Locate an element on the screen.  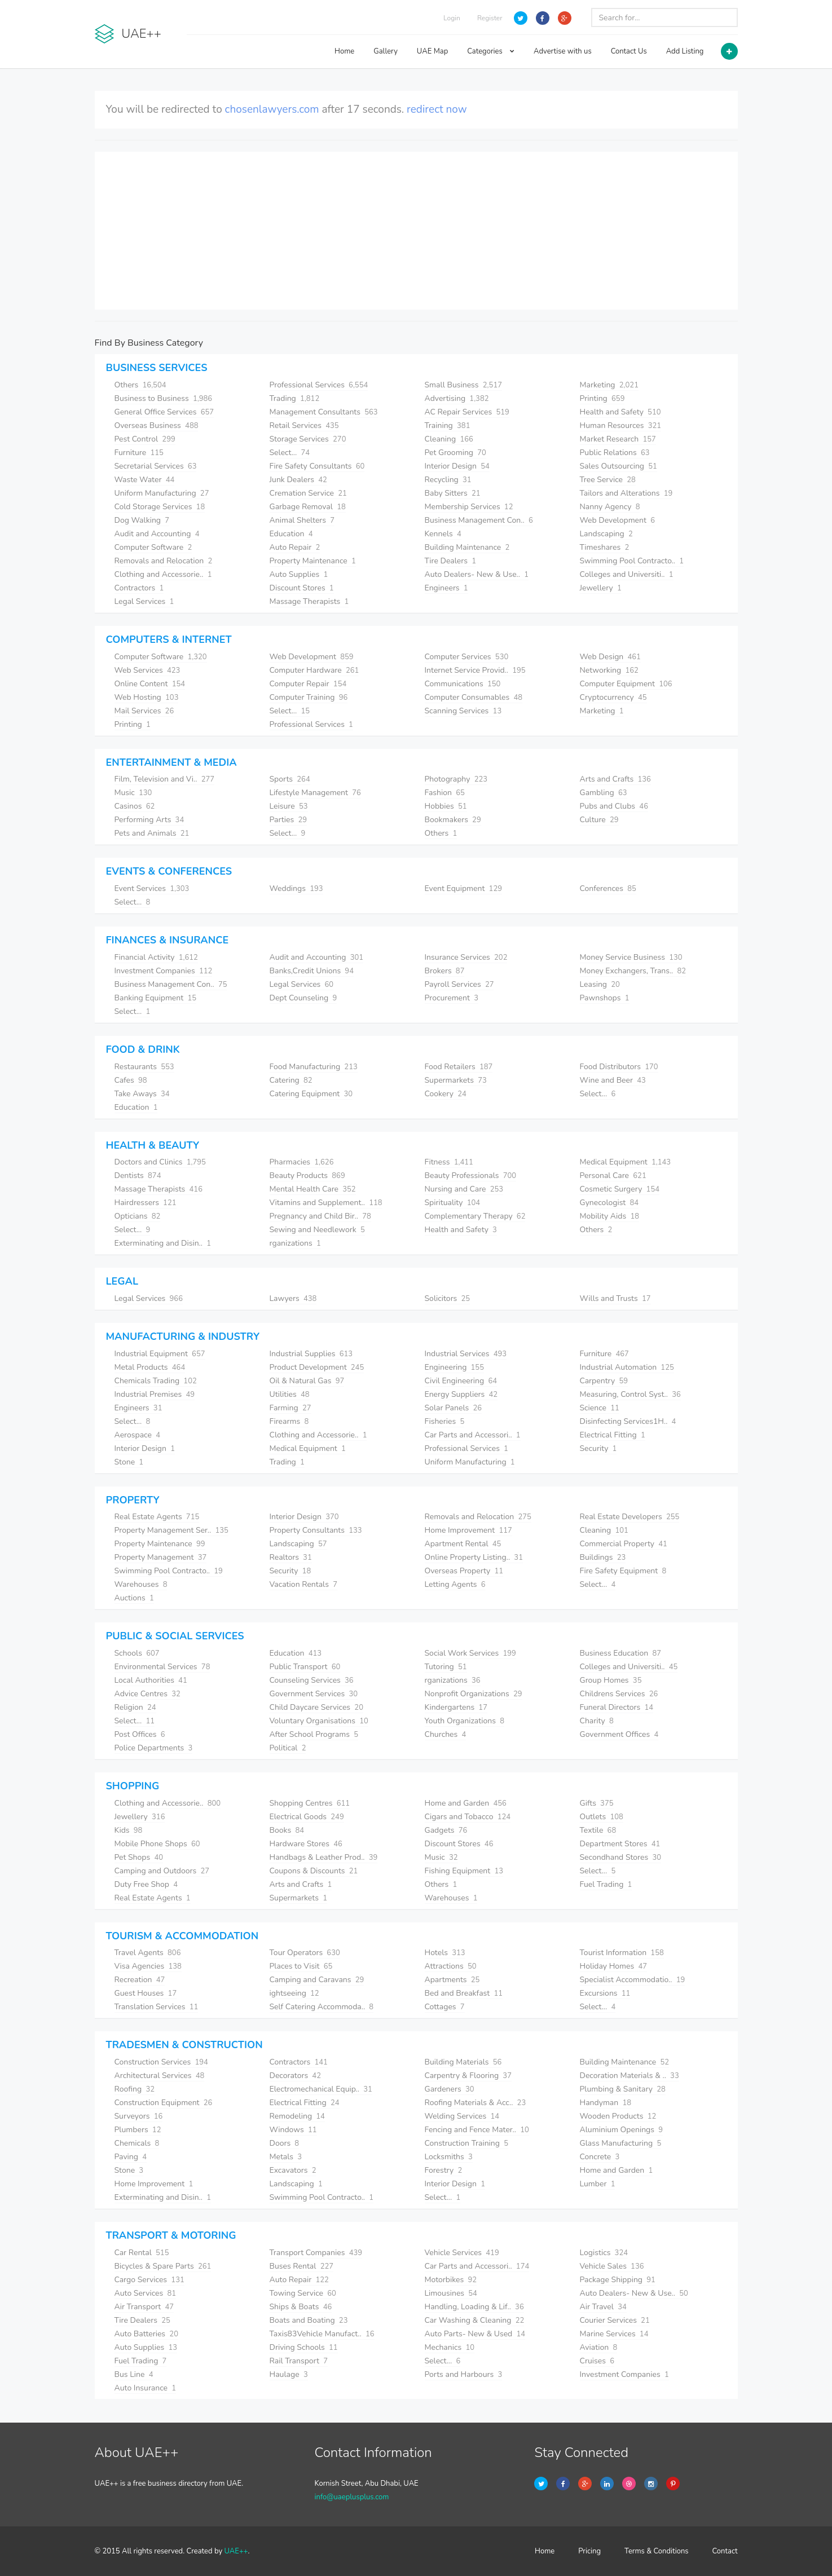
Books is located at coordinates (287, 1830).